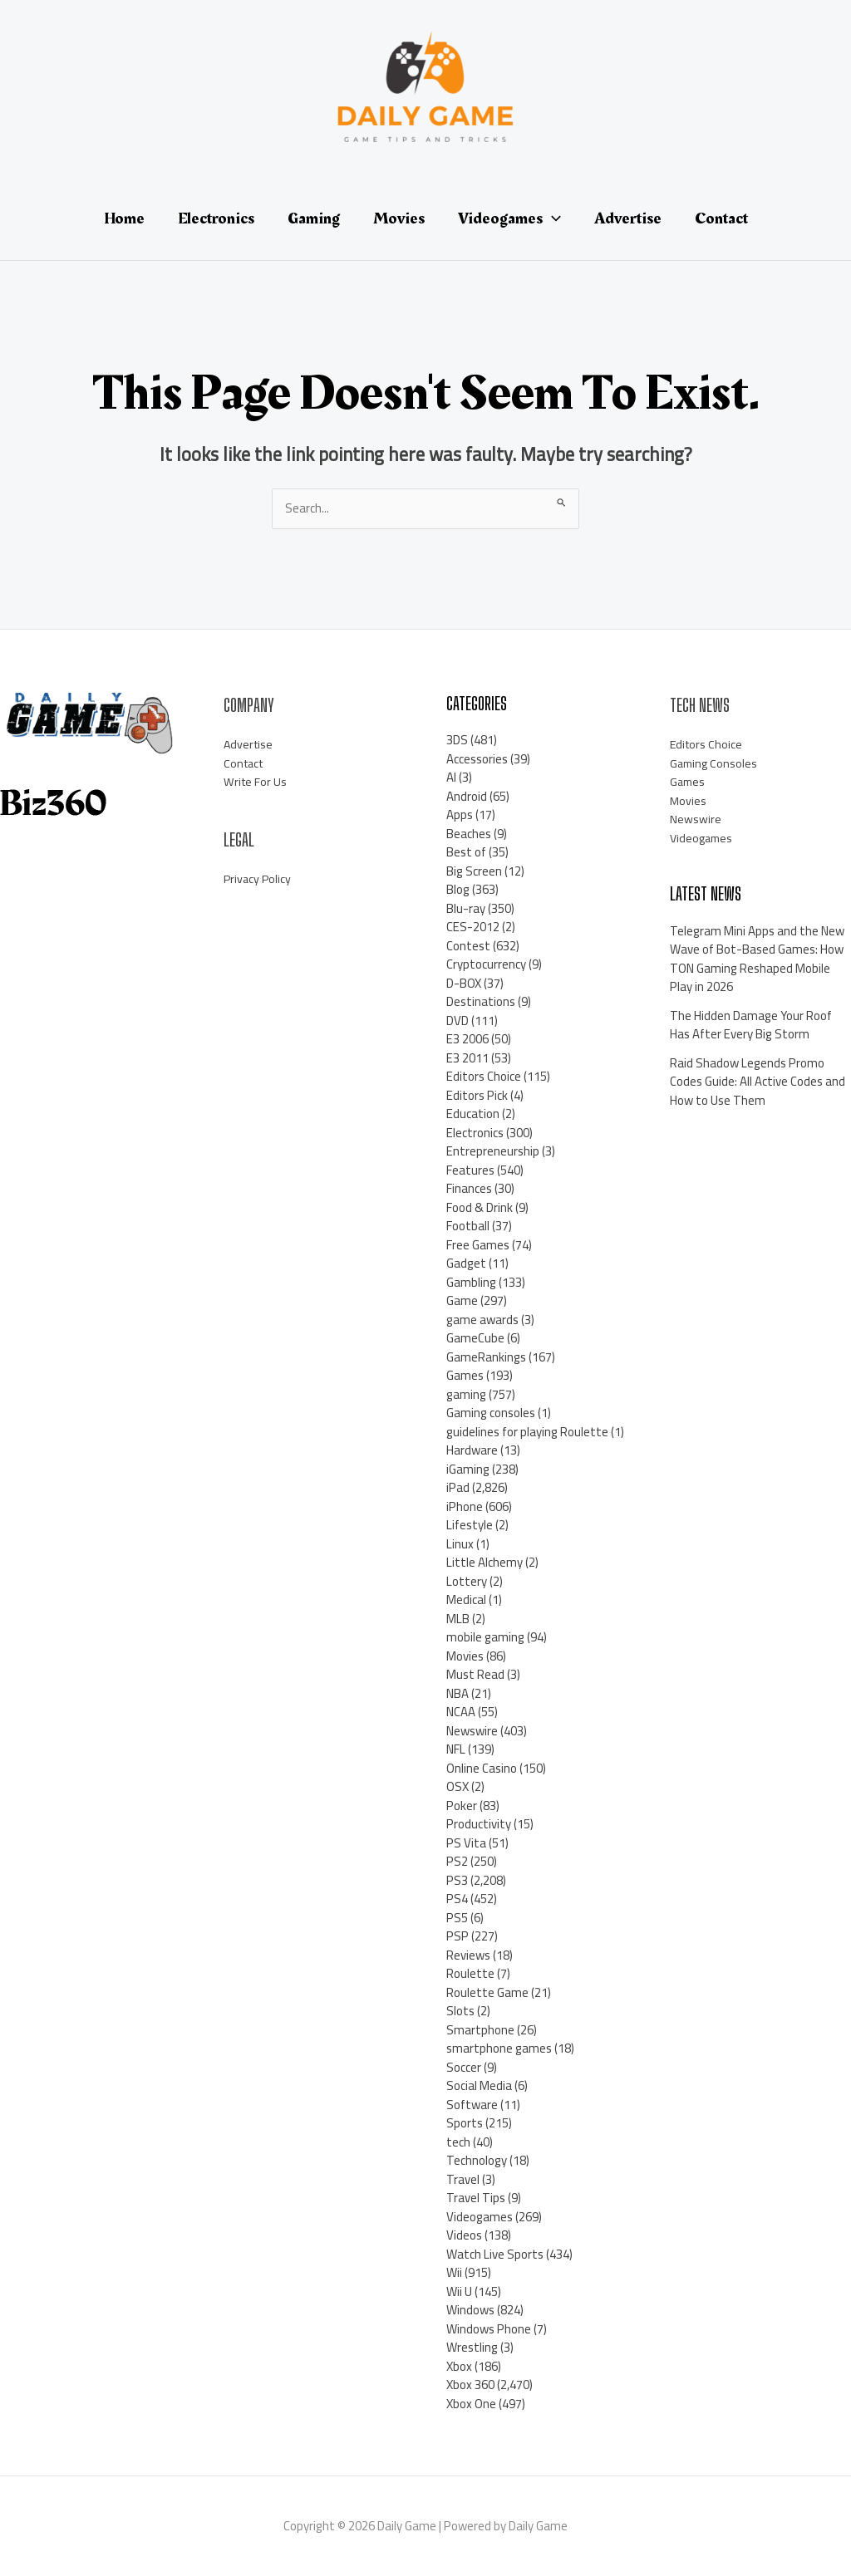  I want to click on NCAA, so click(460, 1712).